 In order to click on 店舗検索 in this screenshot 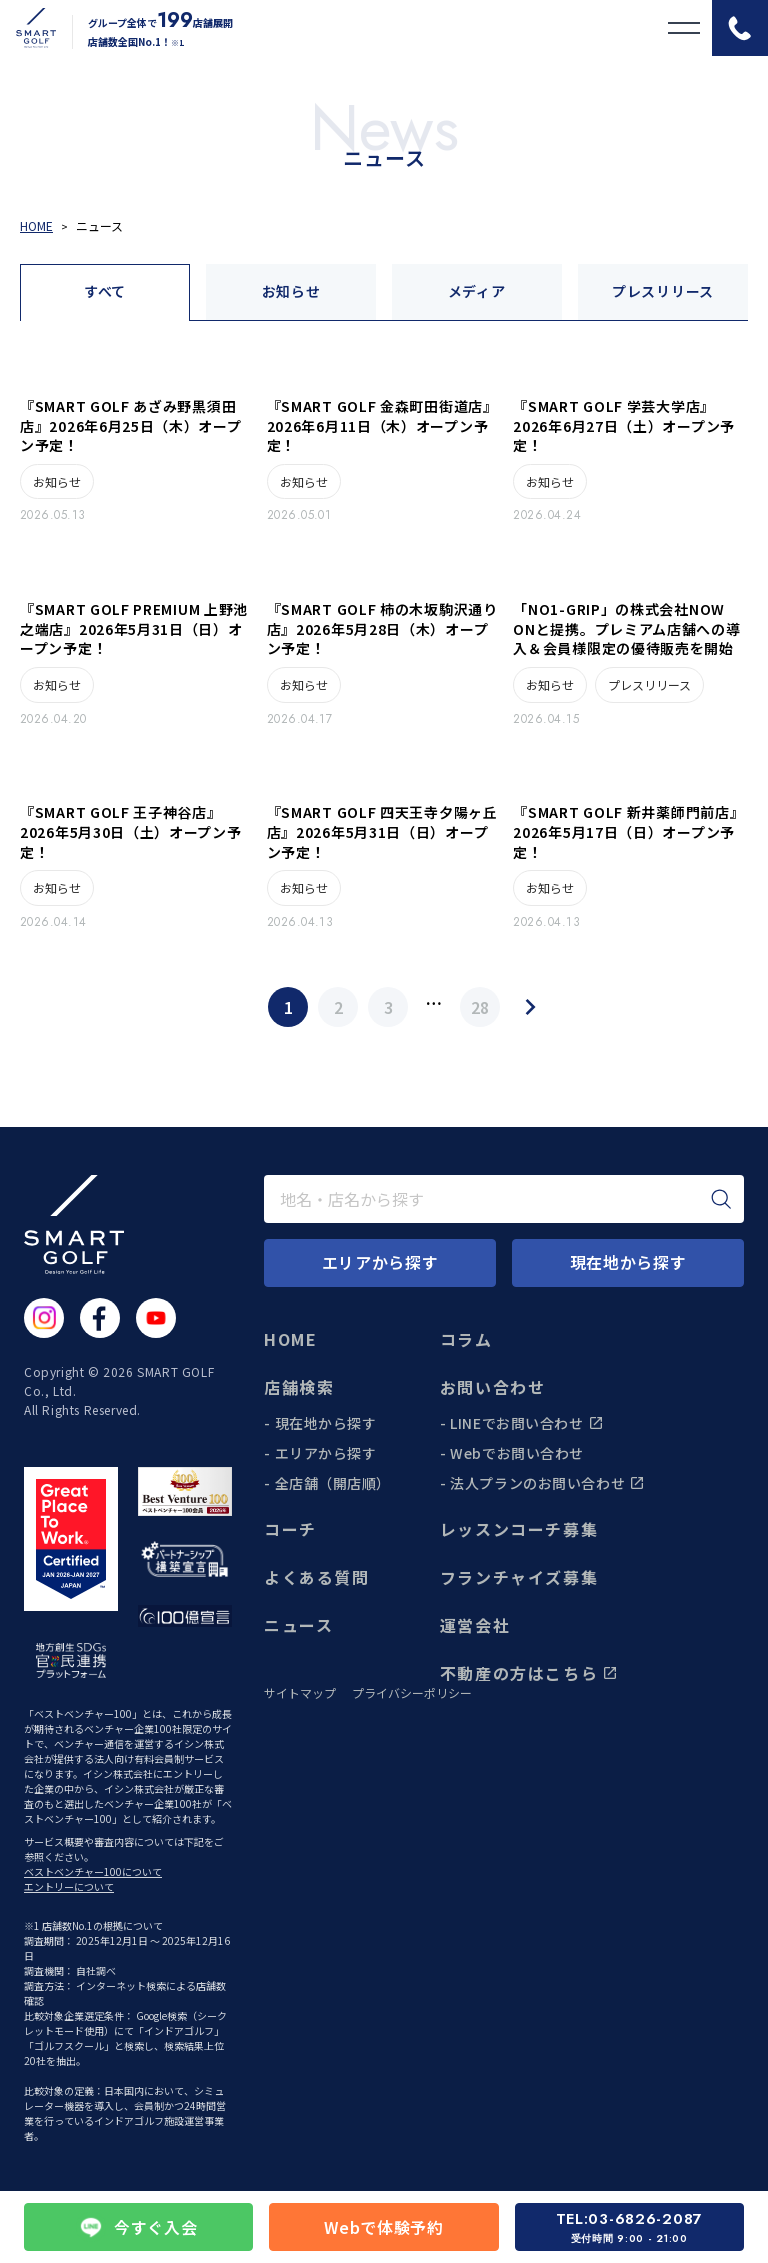, I will do `click(299, 1387)`.